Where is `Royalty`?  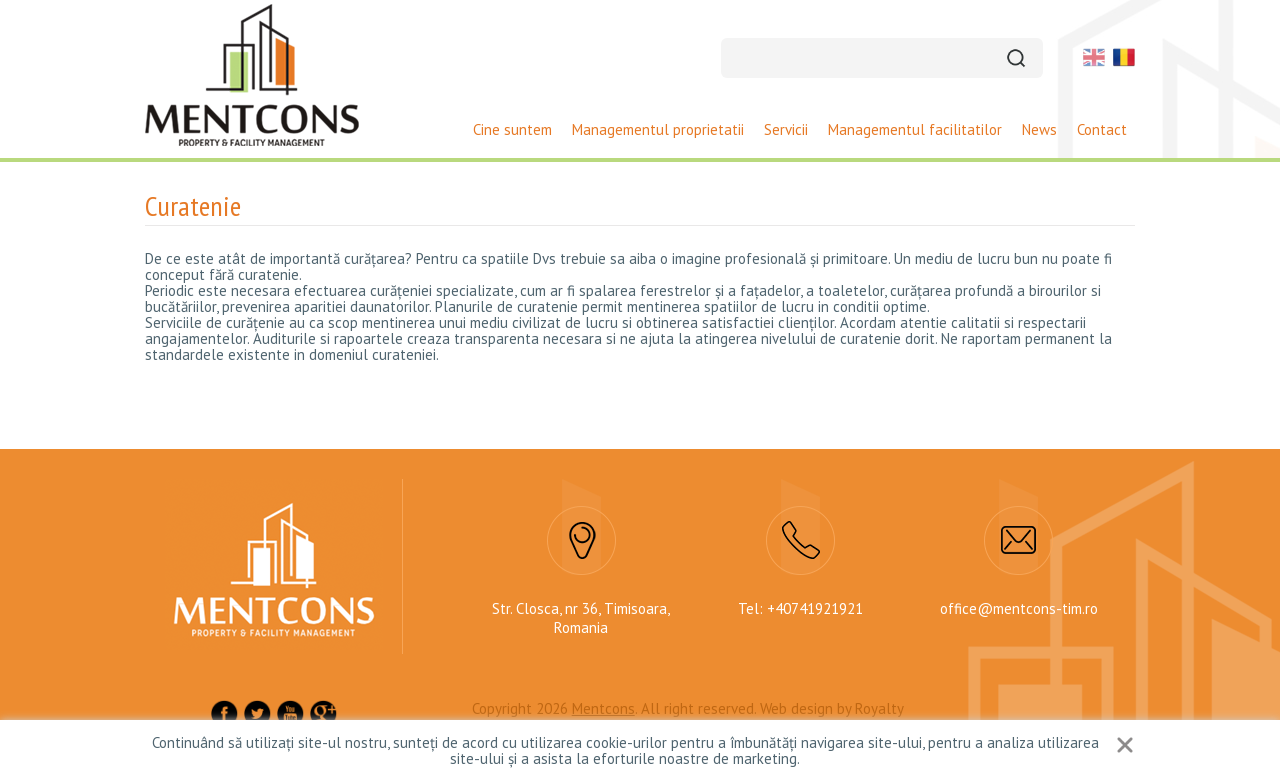
Royalty is located at coordinates (879, 708).